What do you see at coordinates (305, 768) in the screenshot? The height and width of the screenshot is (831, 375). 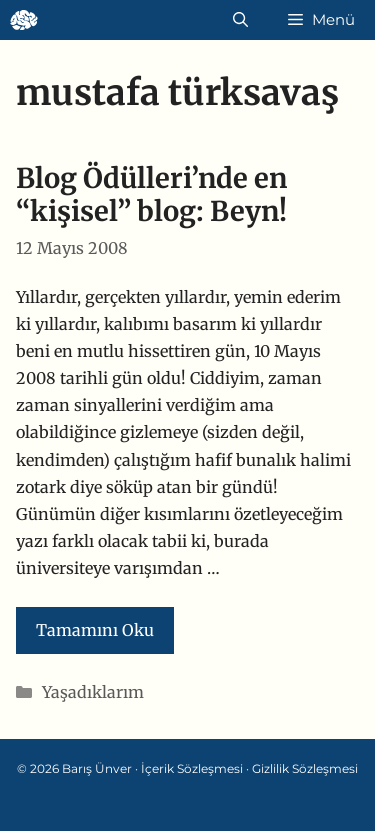 I see `Gizlilik Sözleşmesi` at bounding box center [305, 768].